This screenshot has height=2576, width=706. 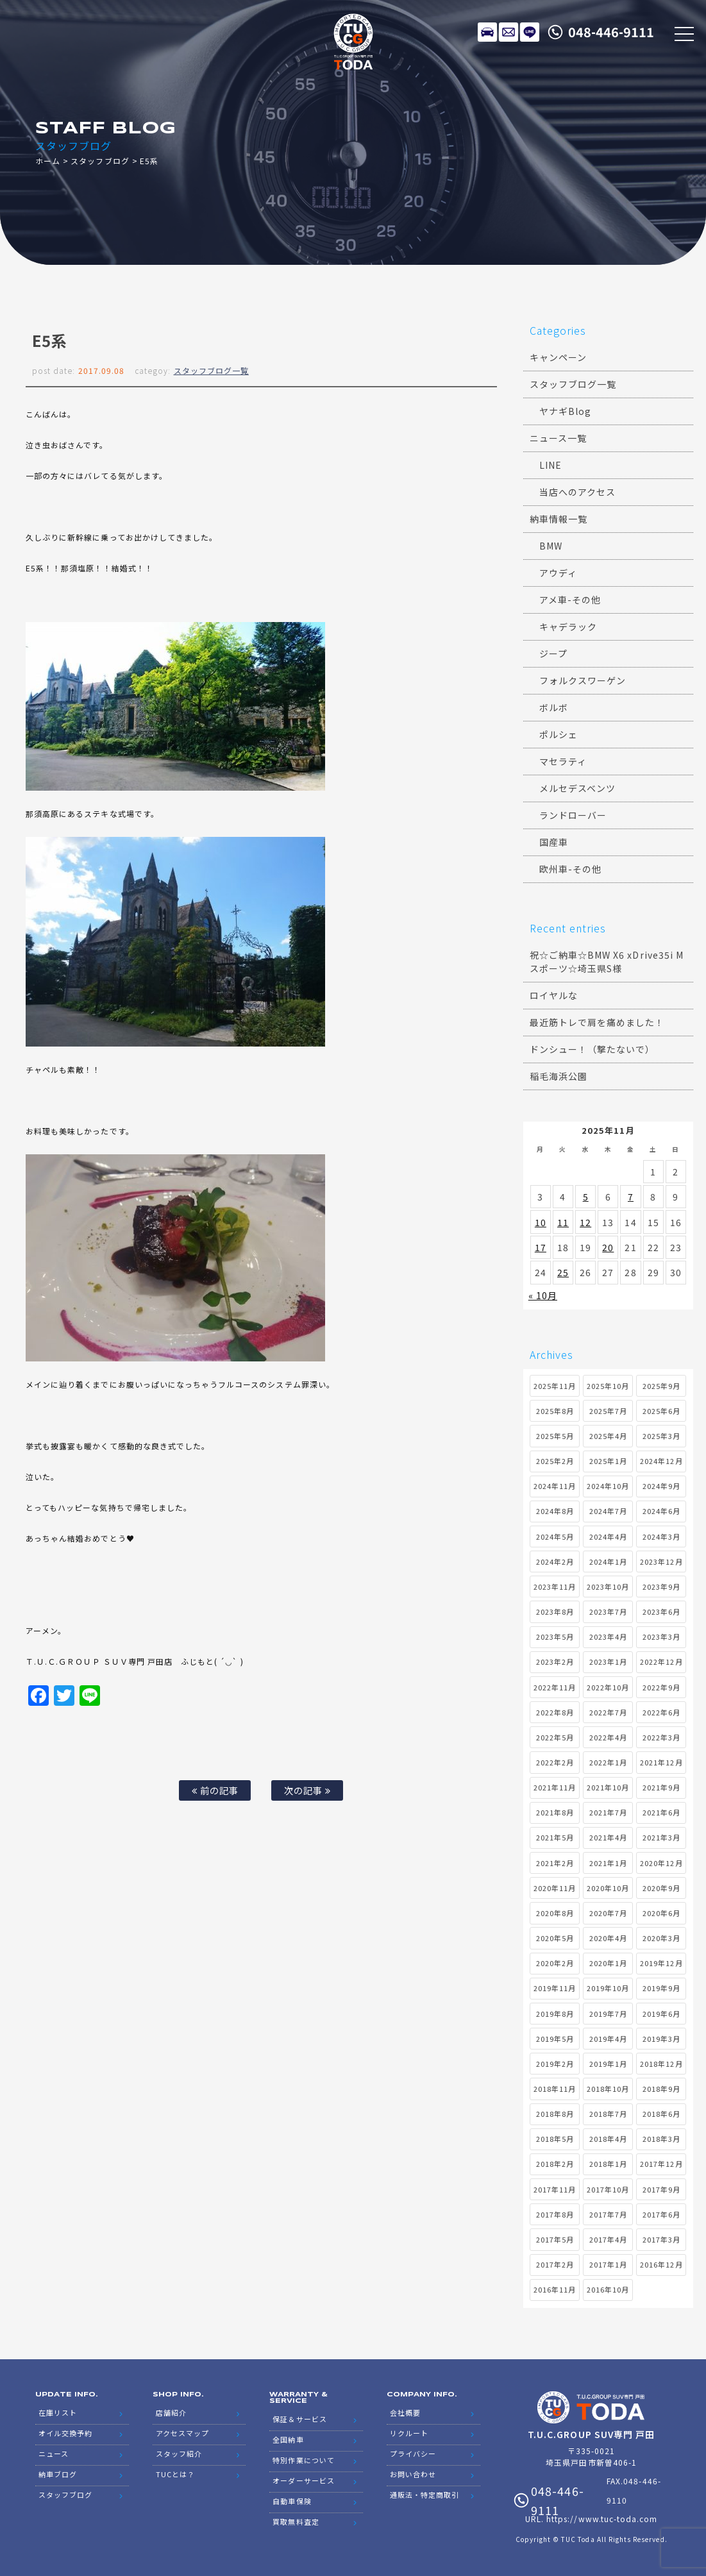 I want to click on 2023年2月, so click(x=555, y=1661).